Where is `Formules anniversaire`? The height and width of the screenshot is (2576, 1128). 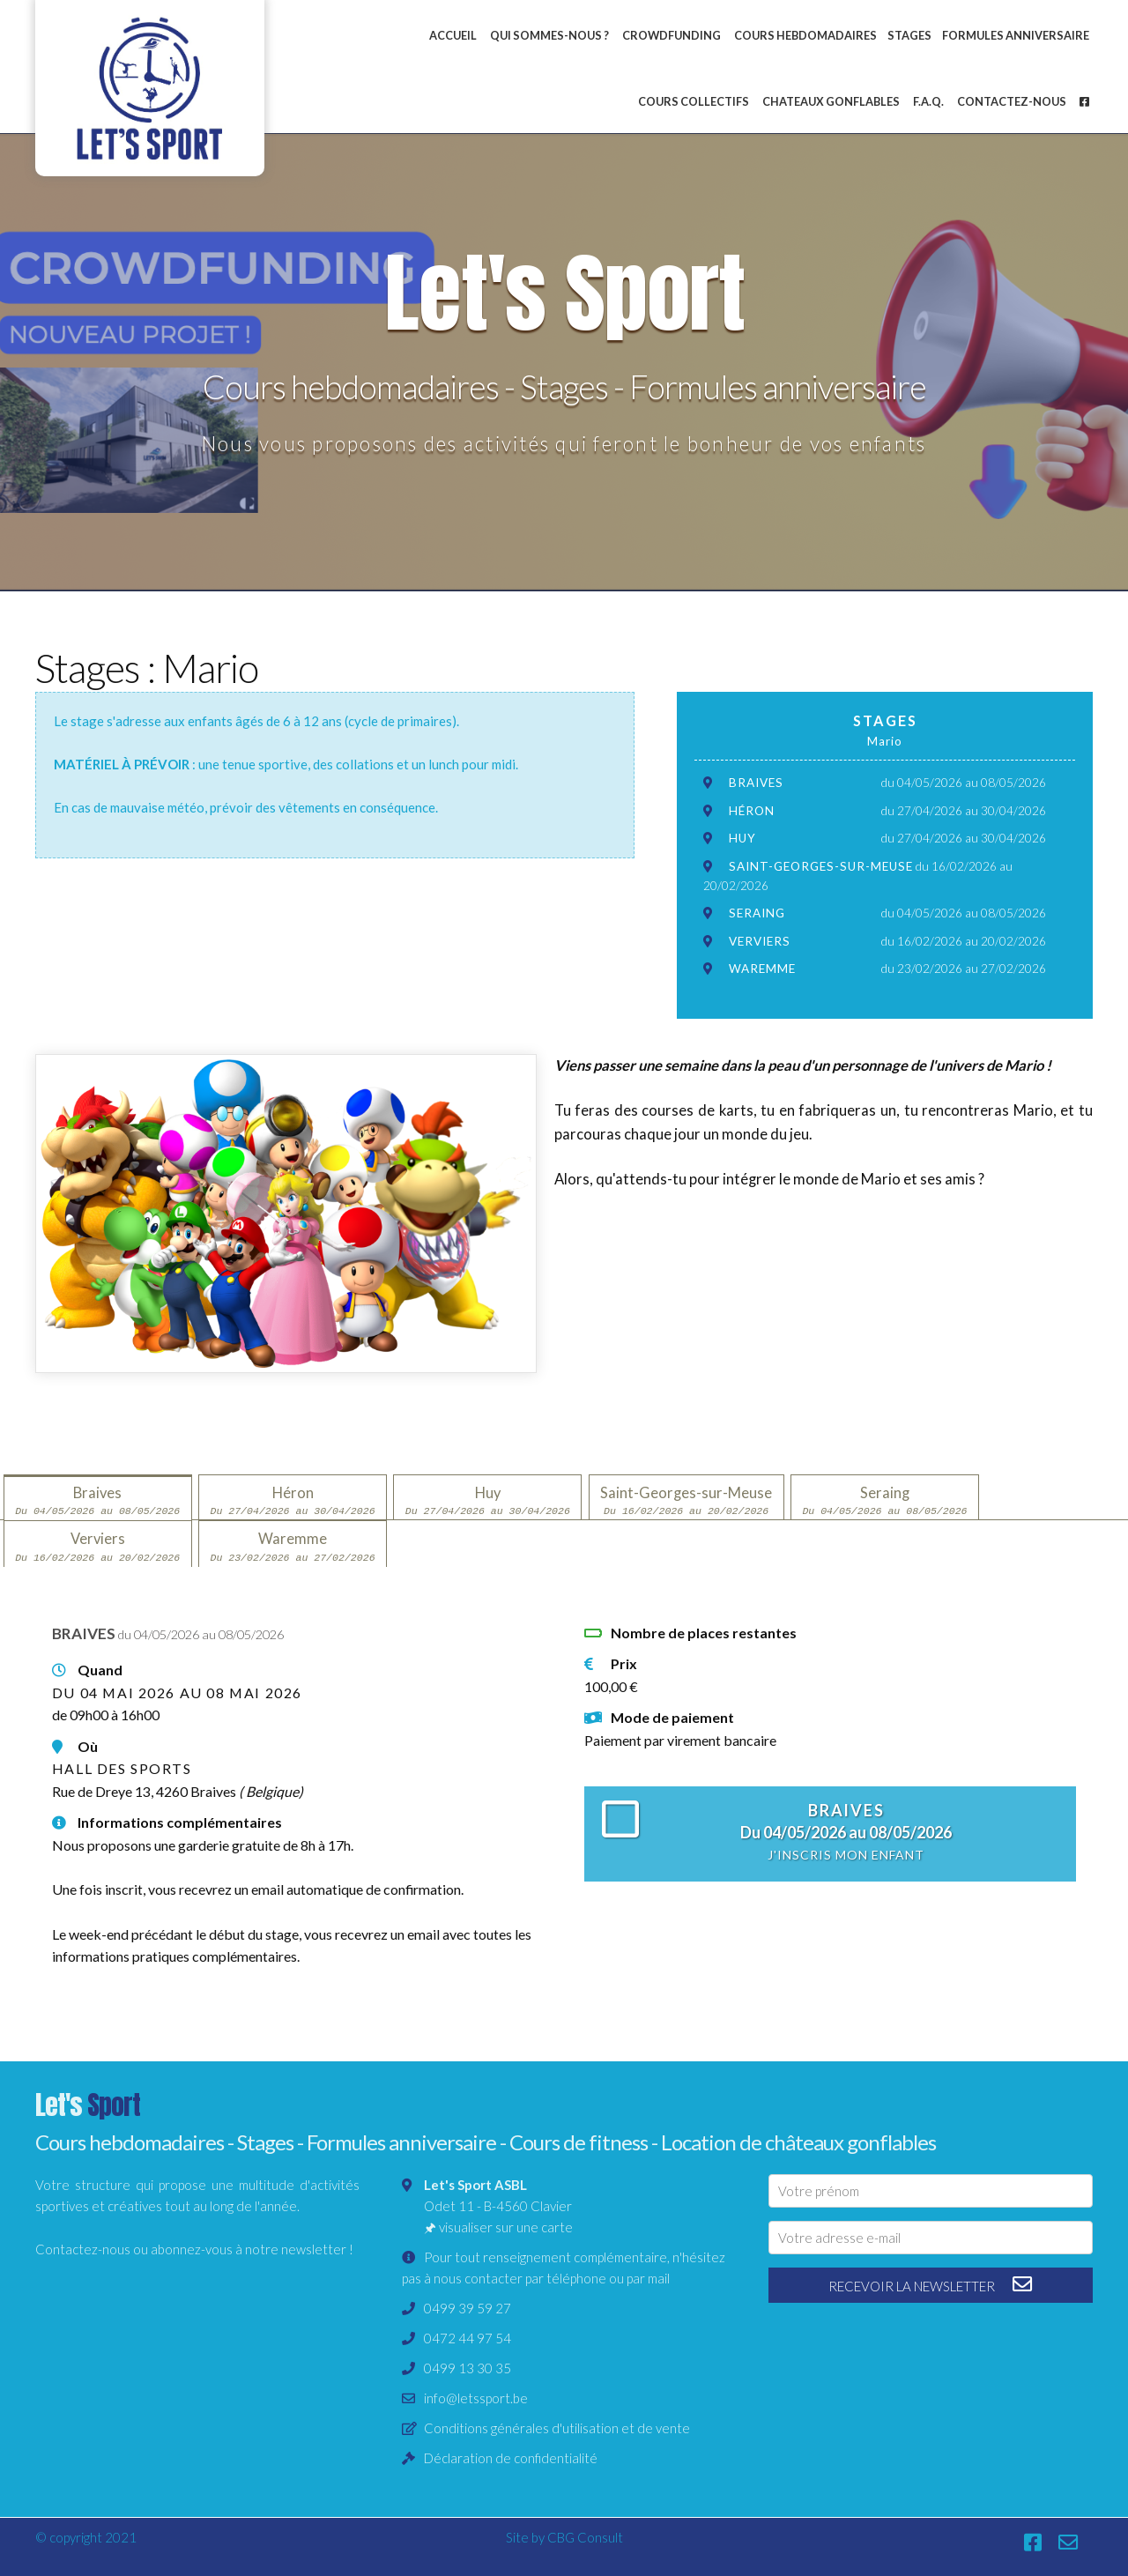 Formules anniversaire is located at coordinates (1015, 35).